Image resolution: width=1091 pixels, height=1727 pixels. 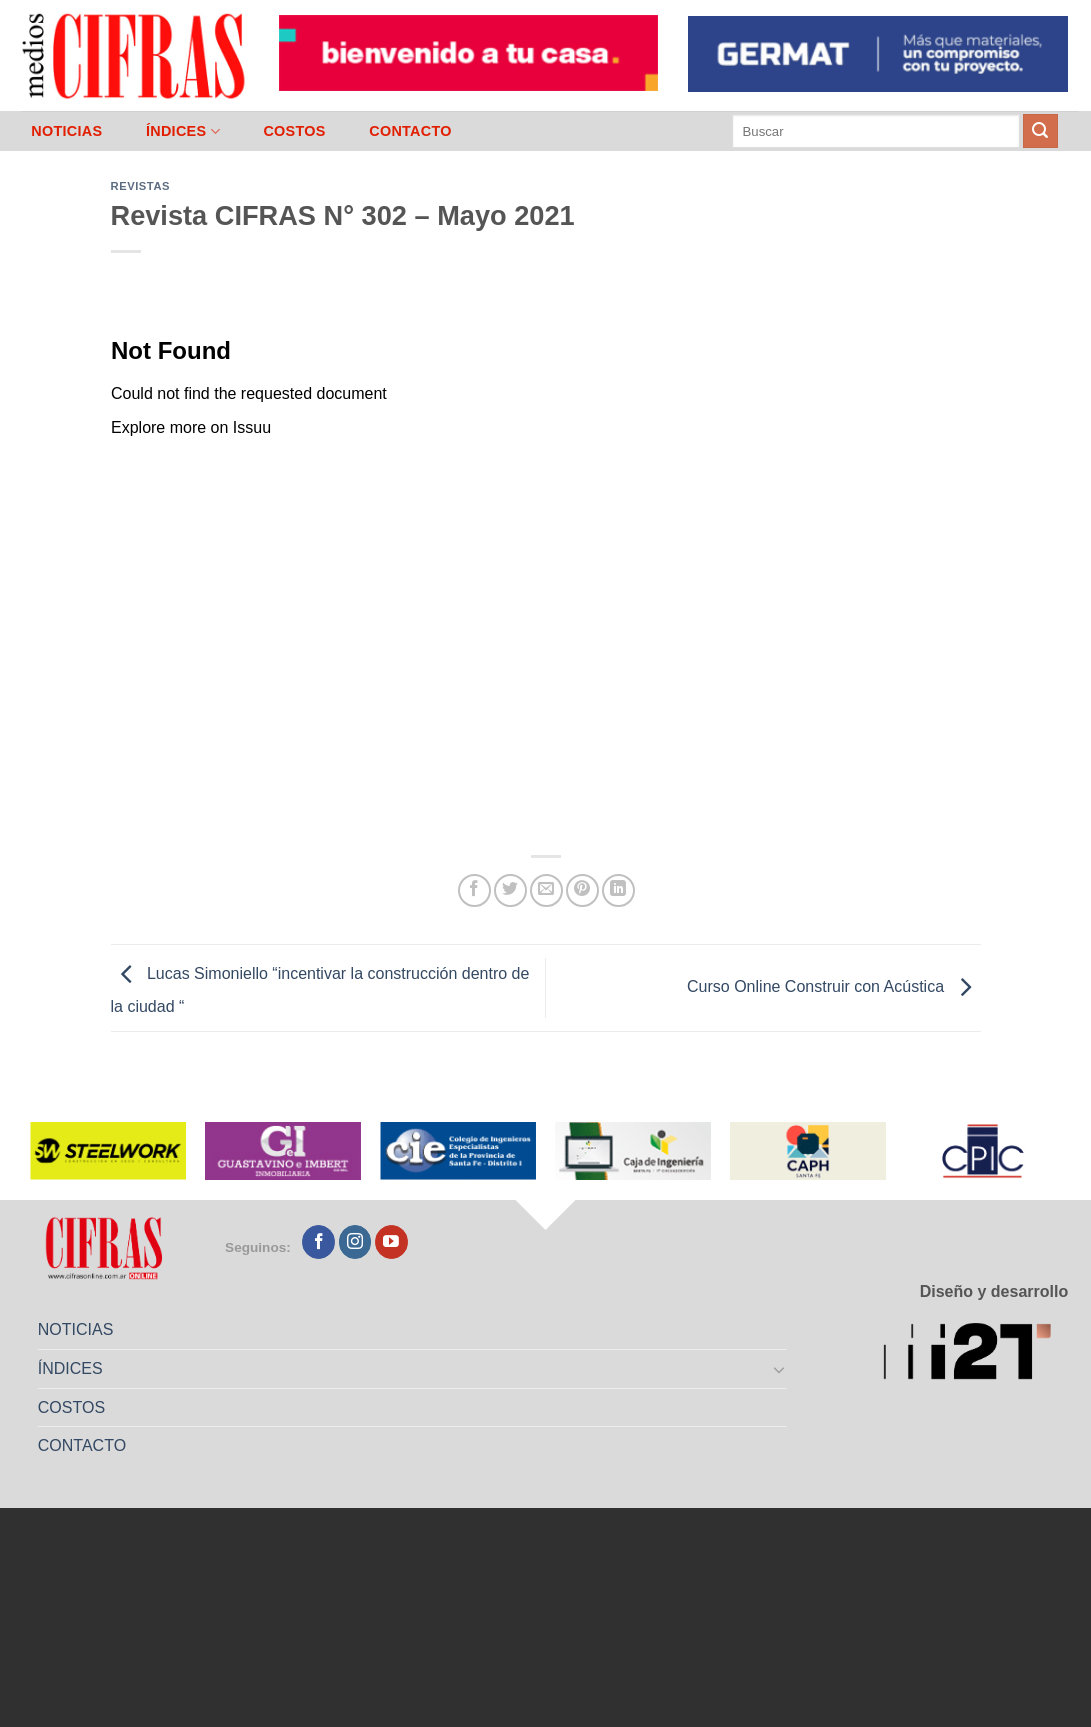 I want to click on Curso Online Construir con Acústica, so click(x=833, y=986).